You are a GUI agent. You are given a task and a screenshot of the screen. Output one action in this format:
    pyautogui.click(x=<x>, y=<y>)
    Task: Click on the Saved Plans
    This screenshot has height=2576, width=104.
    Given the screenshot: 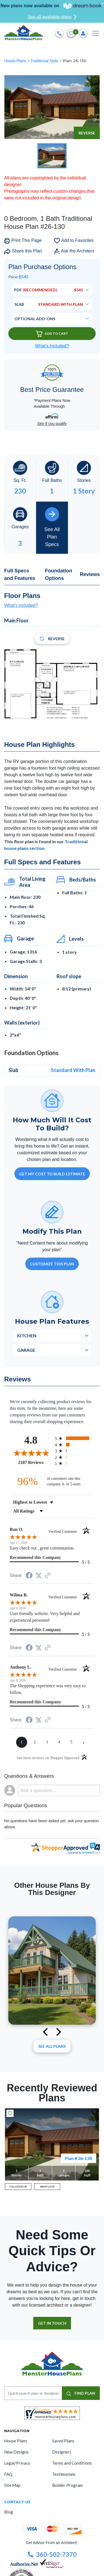 What is the action you would take?
    pyautogui.click(x=63, y=2440)
    